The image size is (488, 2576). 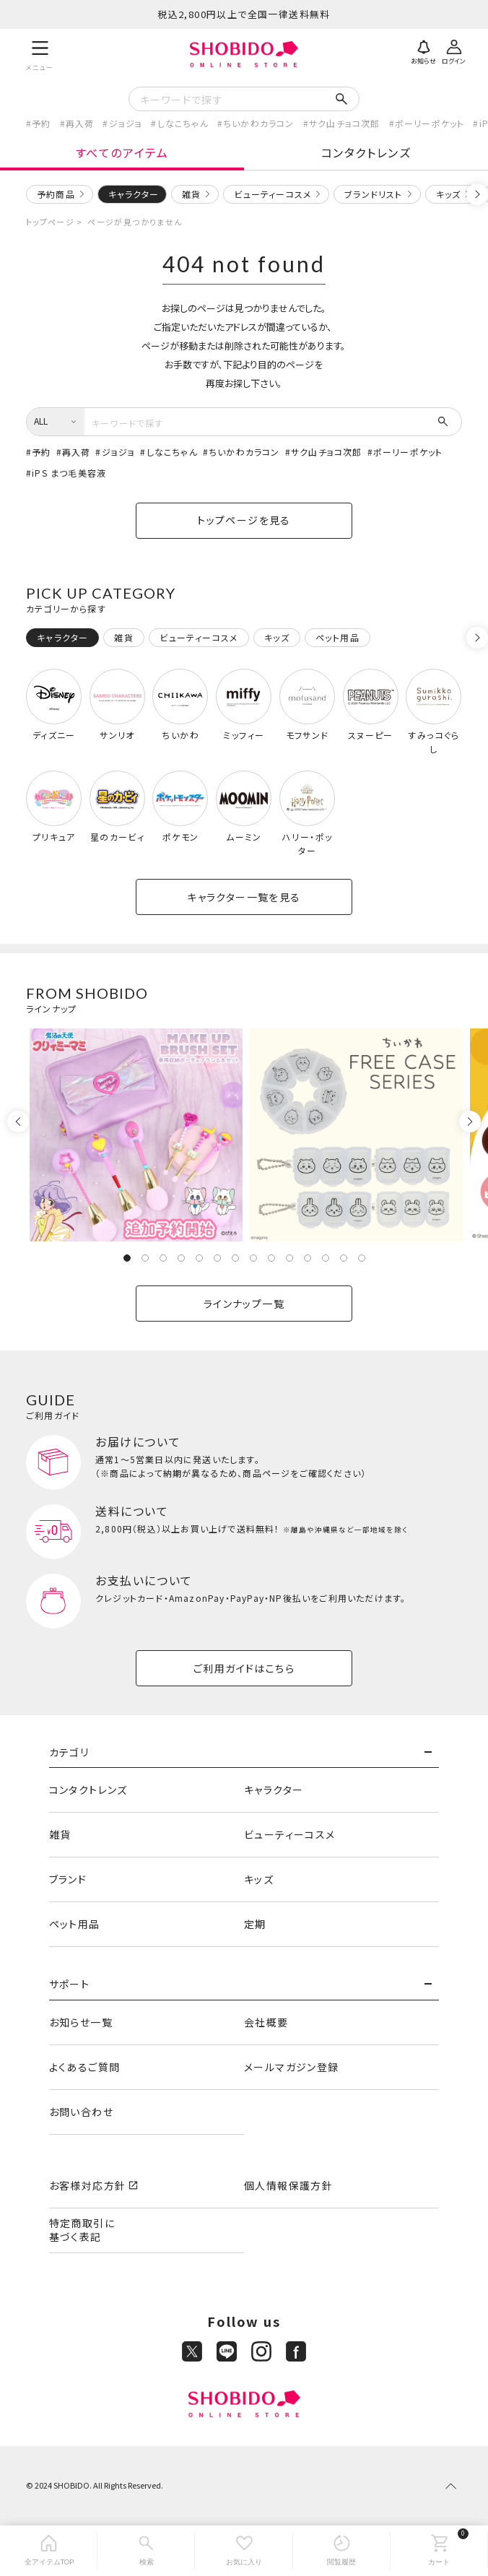 What do you see at coordinates (145, 1258) in the screenshot?
I see `2 [tab]` at bounding box center [145, 1258].